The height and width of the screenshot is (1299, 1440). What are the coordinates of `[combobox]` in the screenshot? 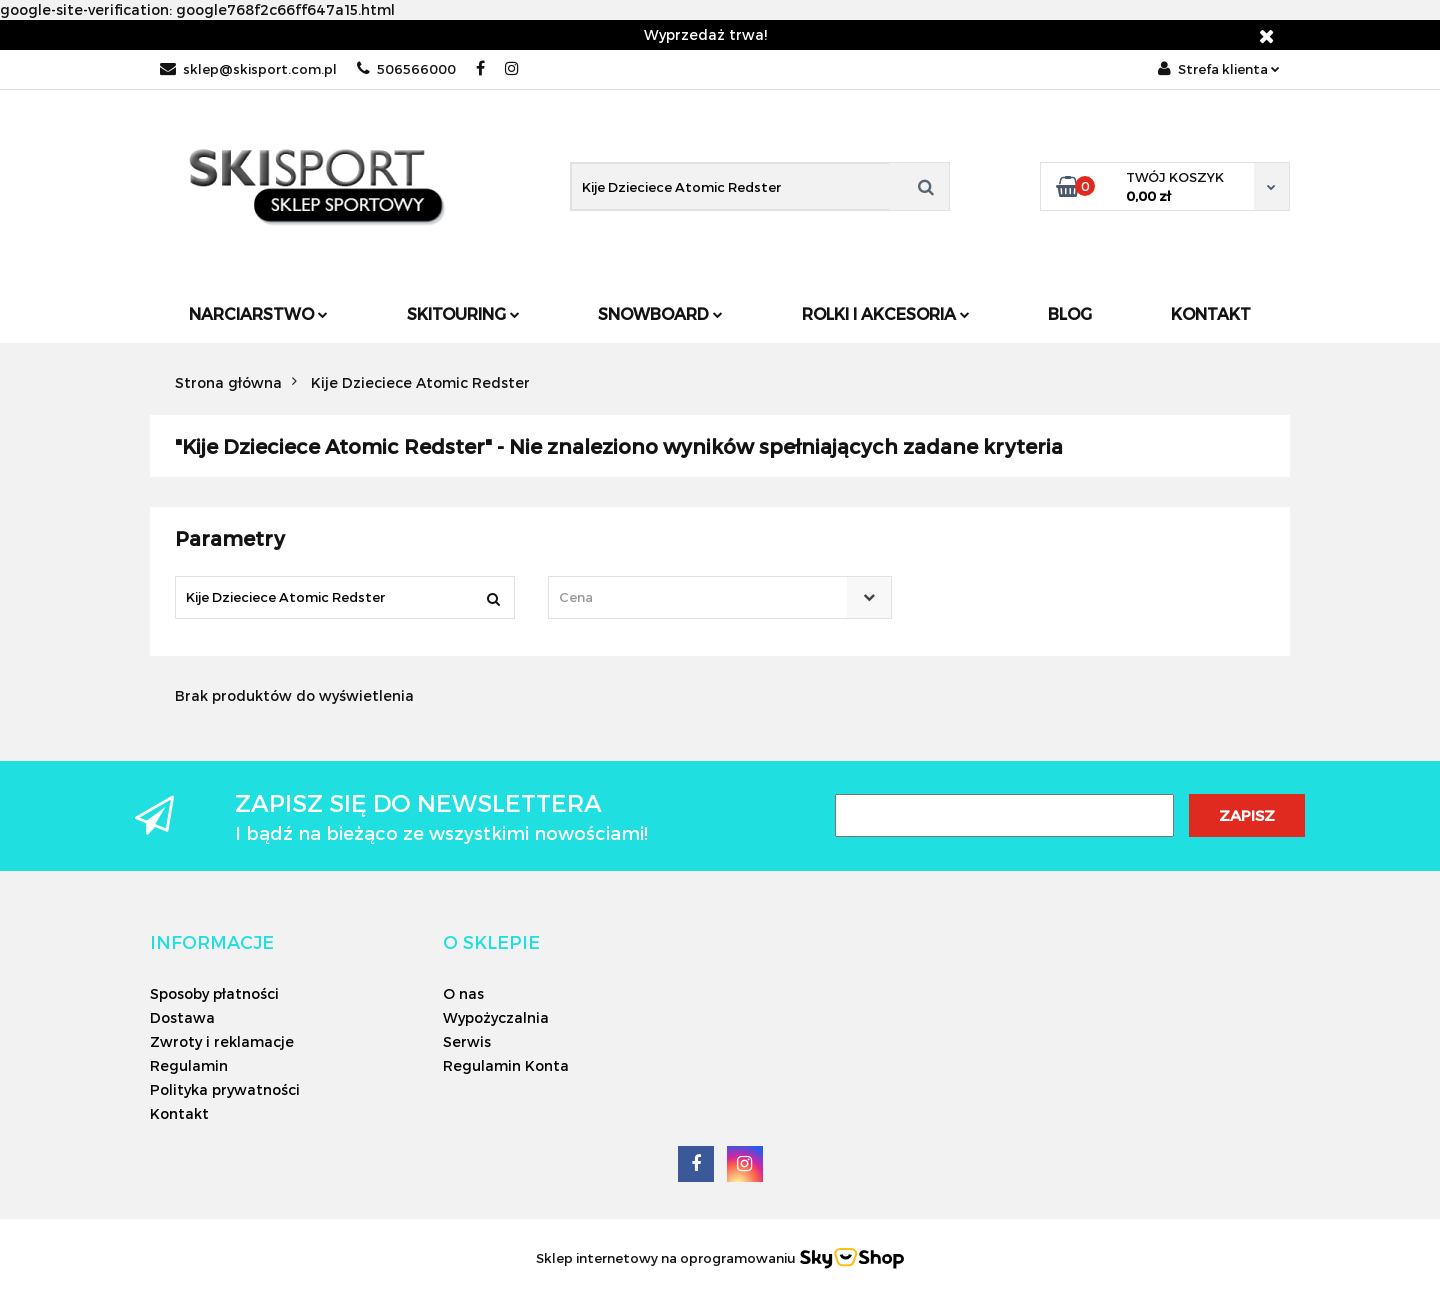 It's located at (719, 597).